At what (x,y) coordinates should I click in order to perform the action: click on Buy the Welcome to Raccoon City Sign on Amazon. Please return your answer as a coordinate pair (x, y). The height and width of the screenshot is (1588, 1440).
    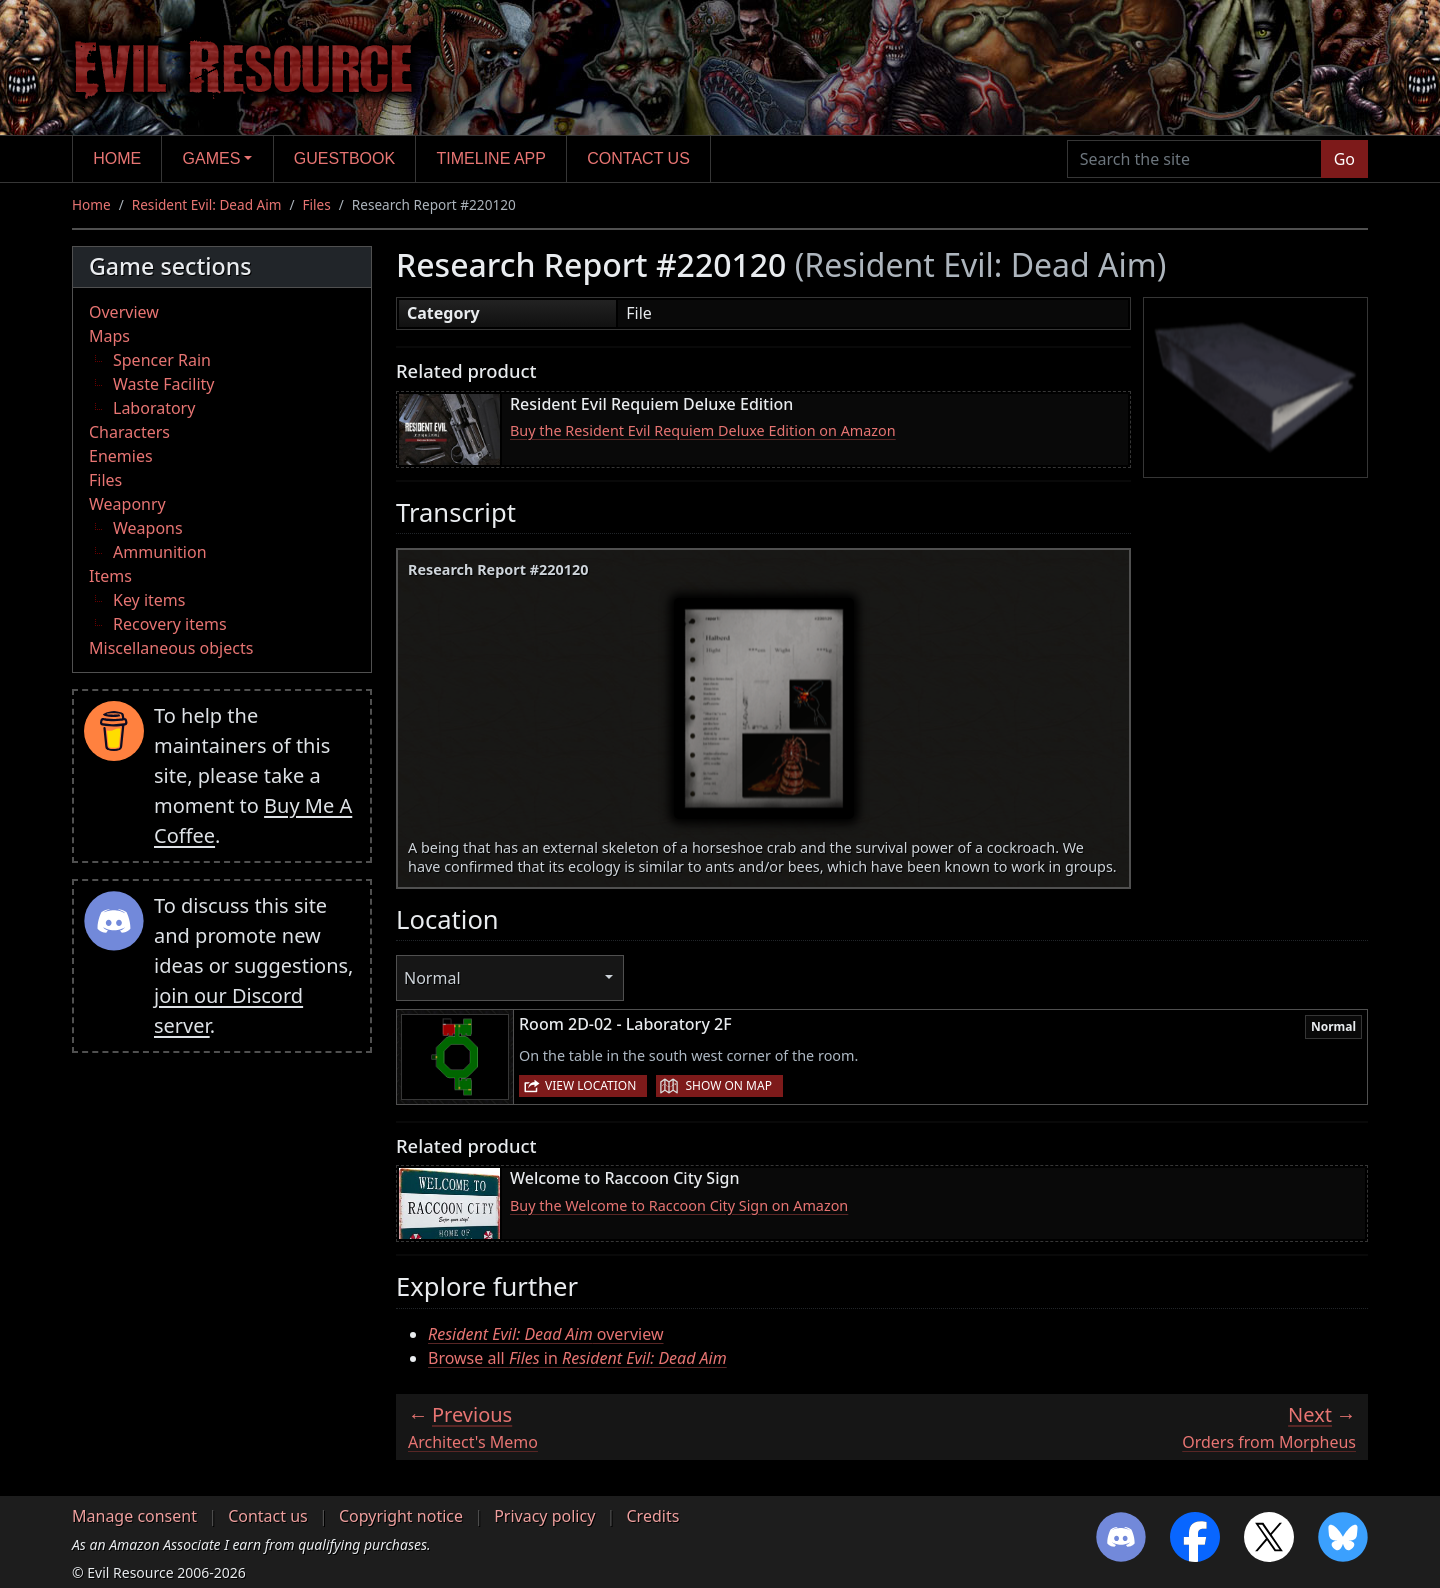
    Looking at the image, I should click on (679, 1205).